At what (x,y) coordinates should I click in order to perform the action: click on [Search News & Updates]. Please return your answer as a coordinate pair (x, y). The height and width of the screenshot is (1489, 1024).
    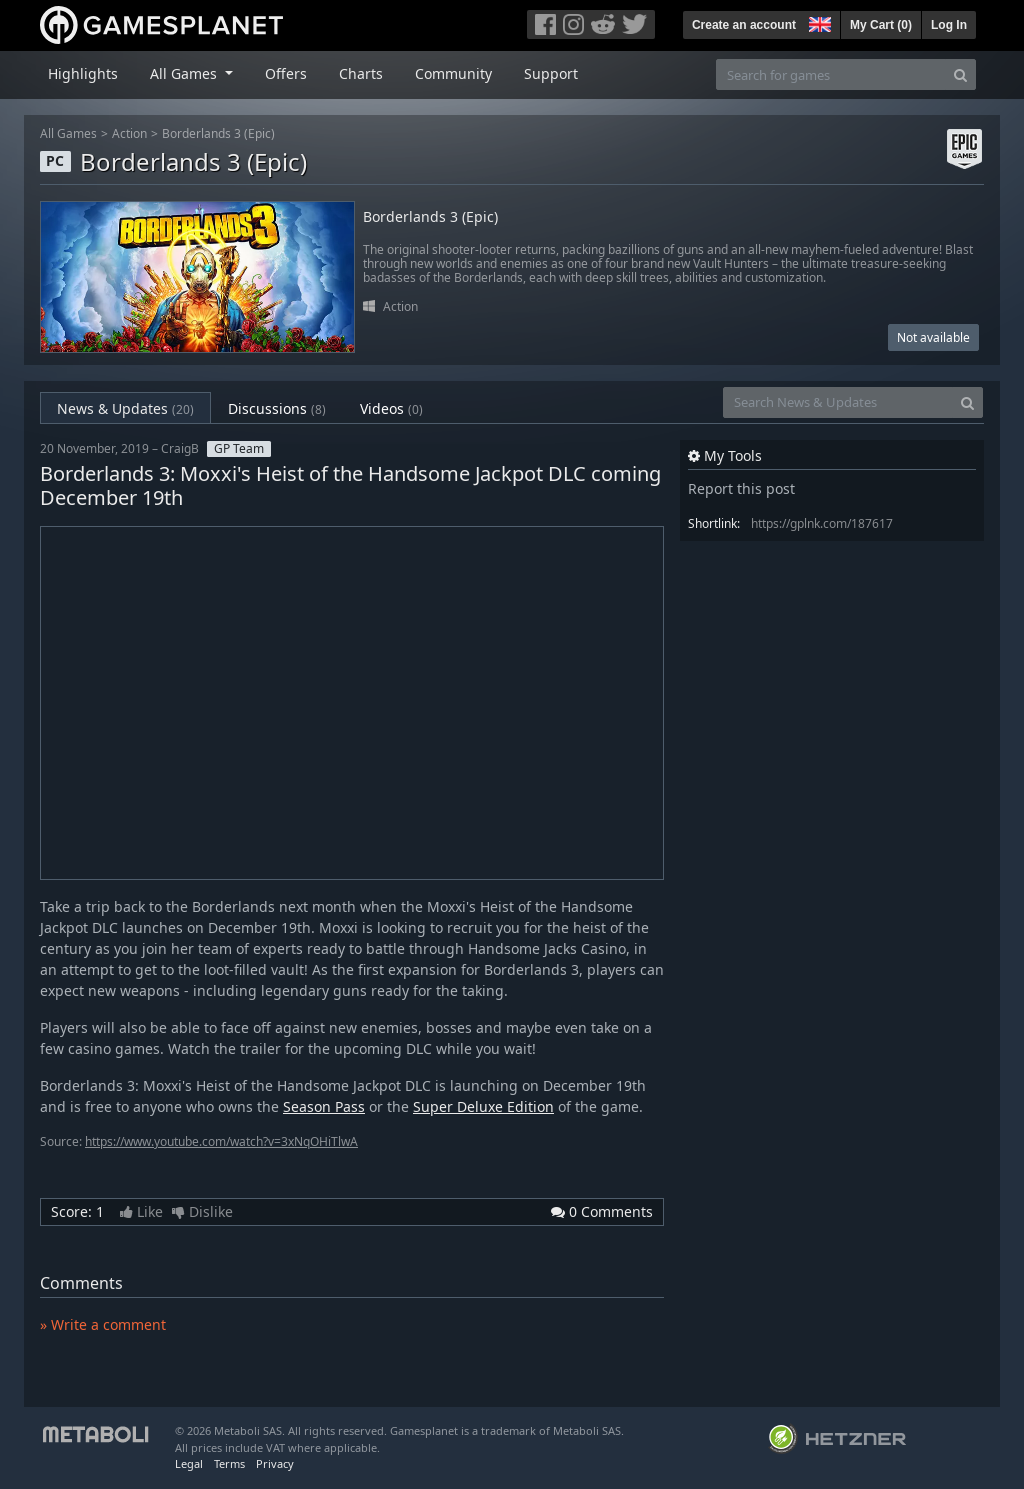
    Looking at the image, I should click on (838, 402).